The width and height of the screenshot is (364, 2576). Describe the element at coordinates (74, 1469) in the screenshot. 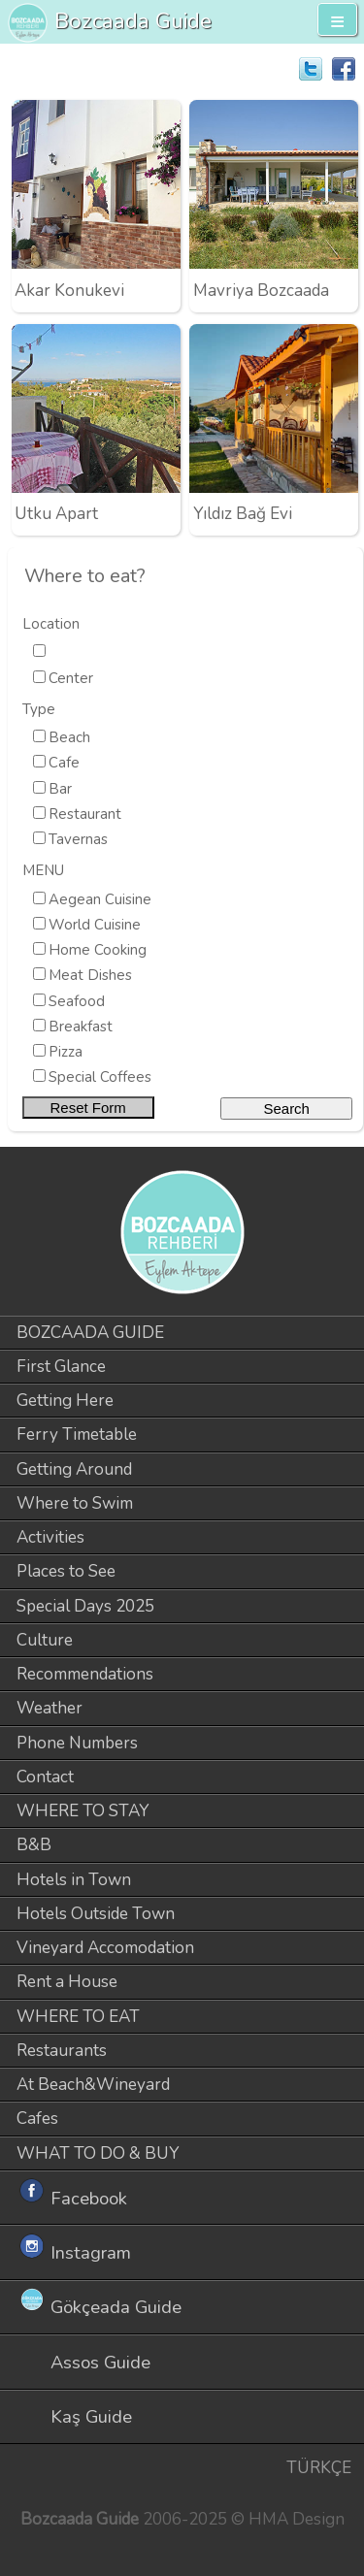

I see `Getting Around` at that location.